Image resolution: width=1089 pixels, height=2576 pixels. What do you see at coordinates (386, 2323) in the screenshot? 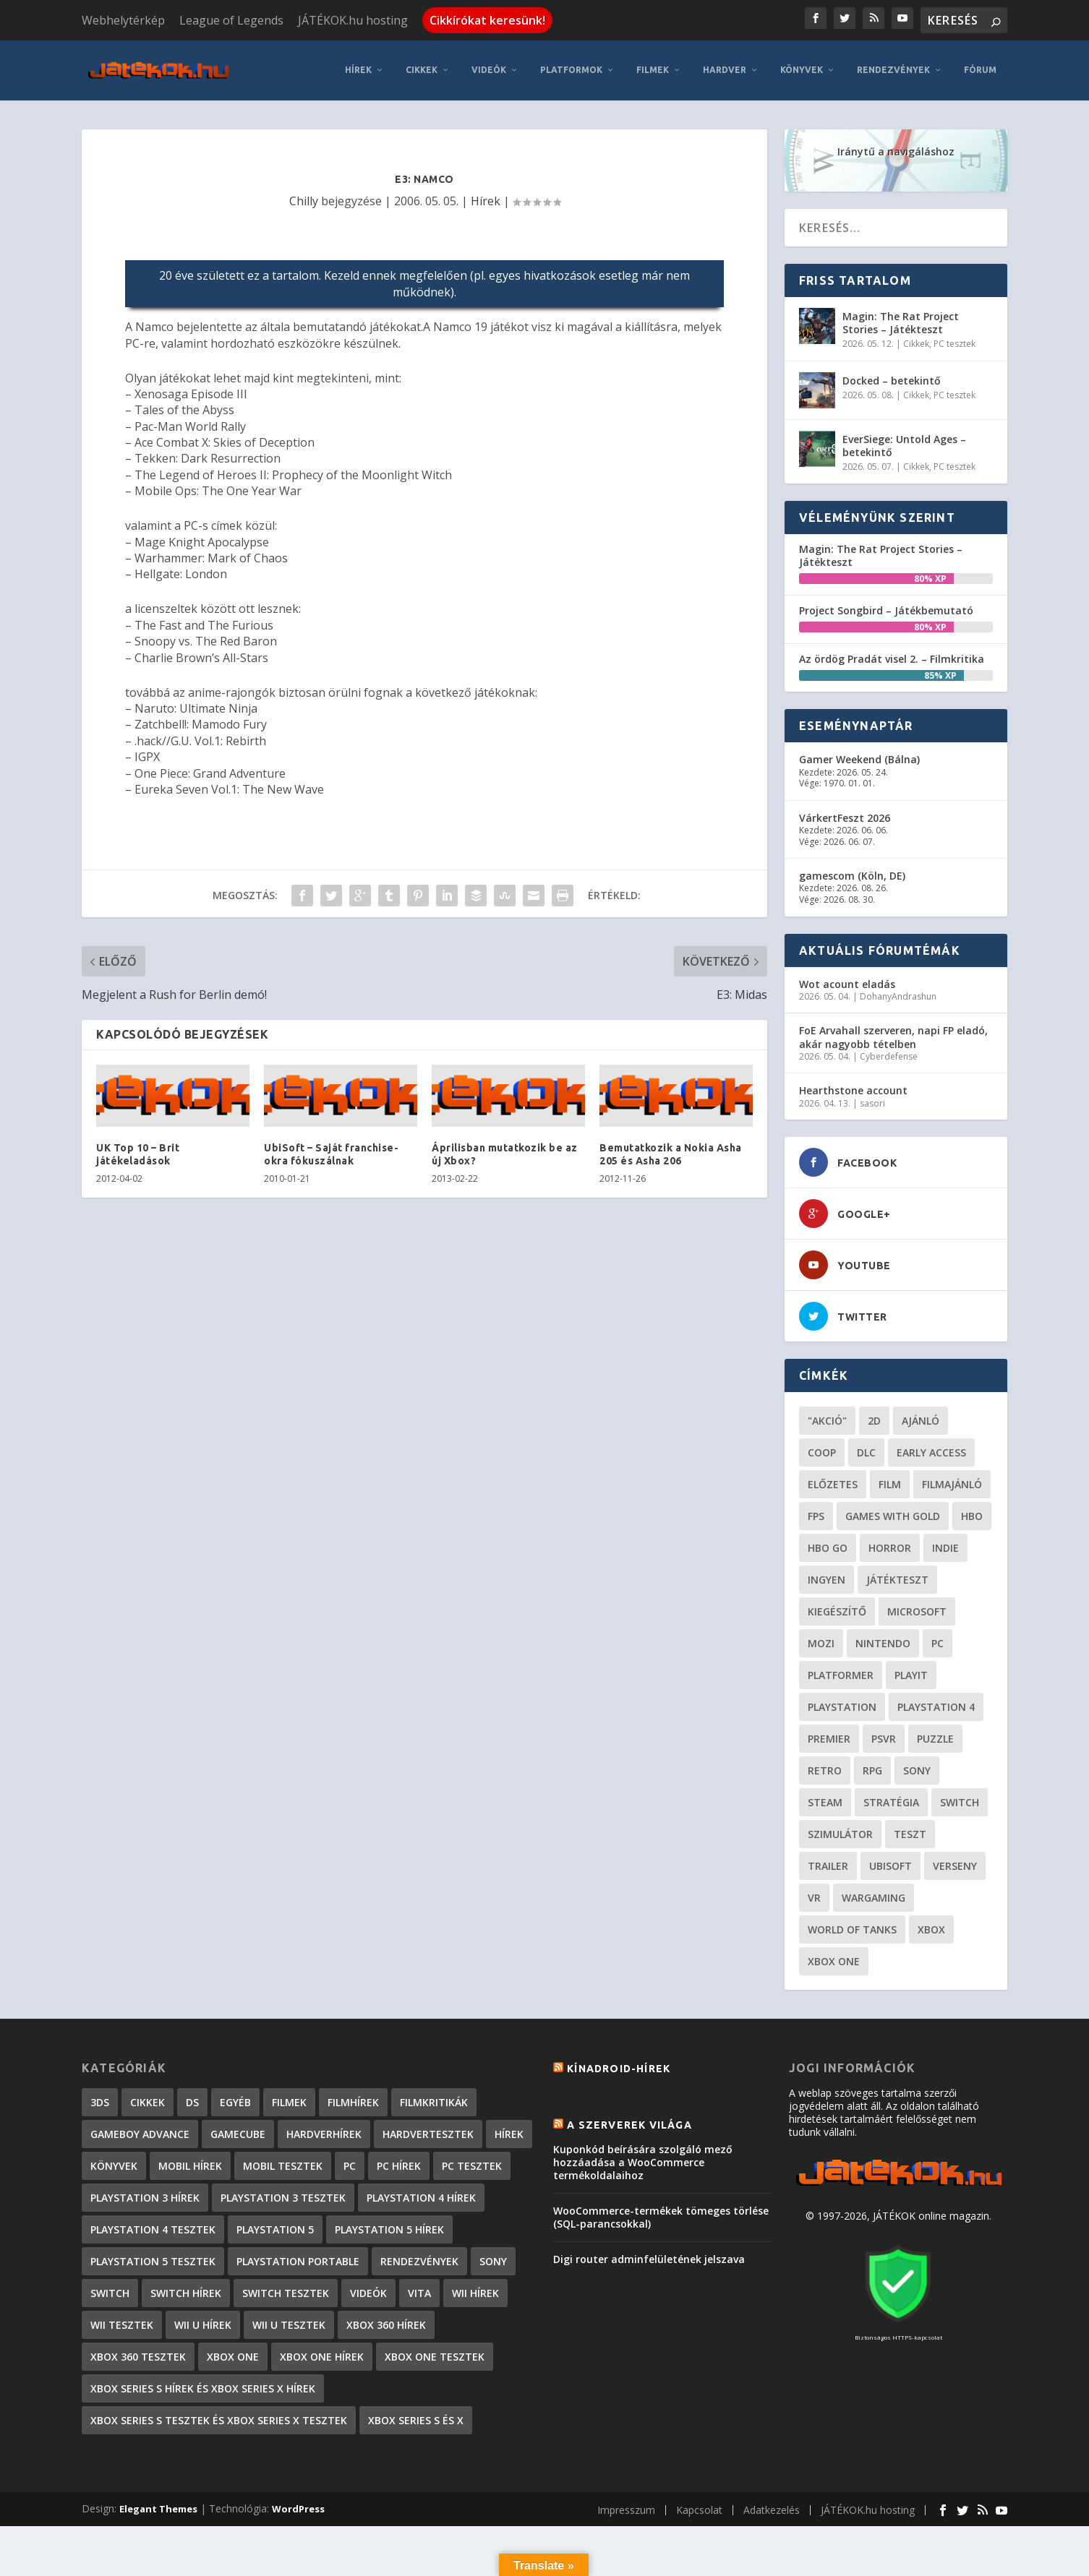
I see `Xbox 360 hírek [Xbox 360 hírek (13 882 elem)]` at bounding box center [386, 2323].